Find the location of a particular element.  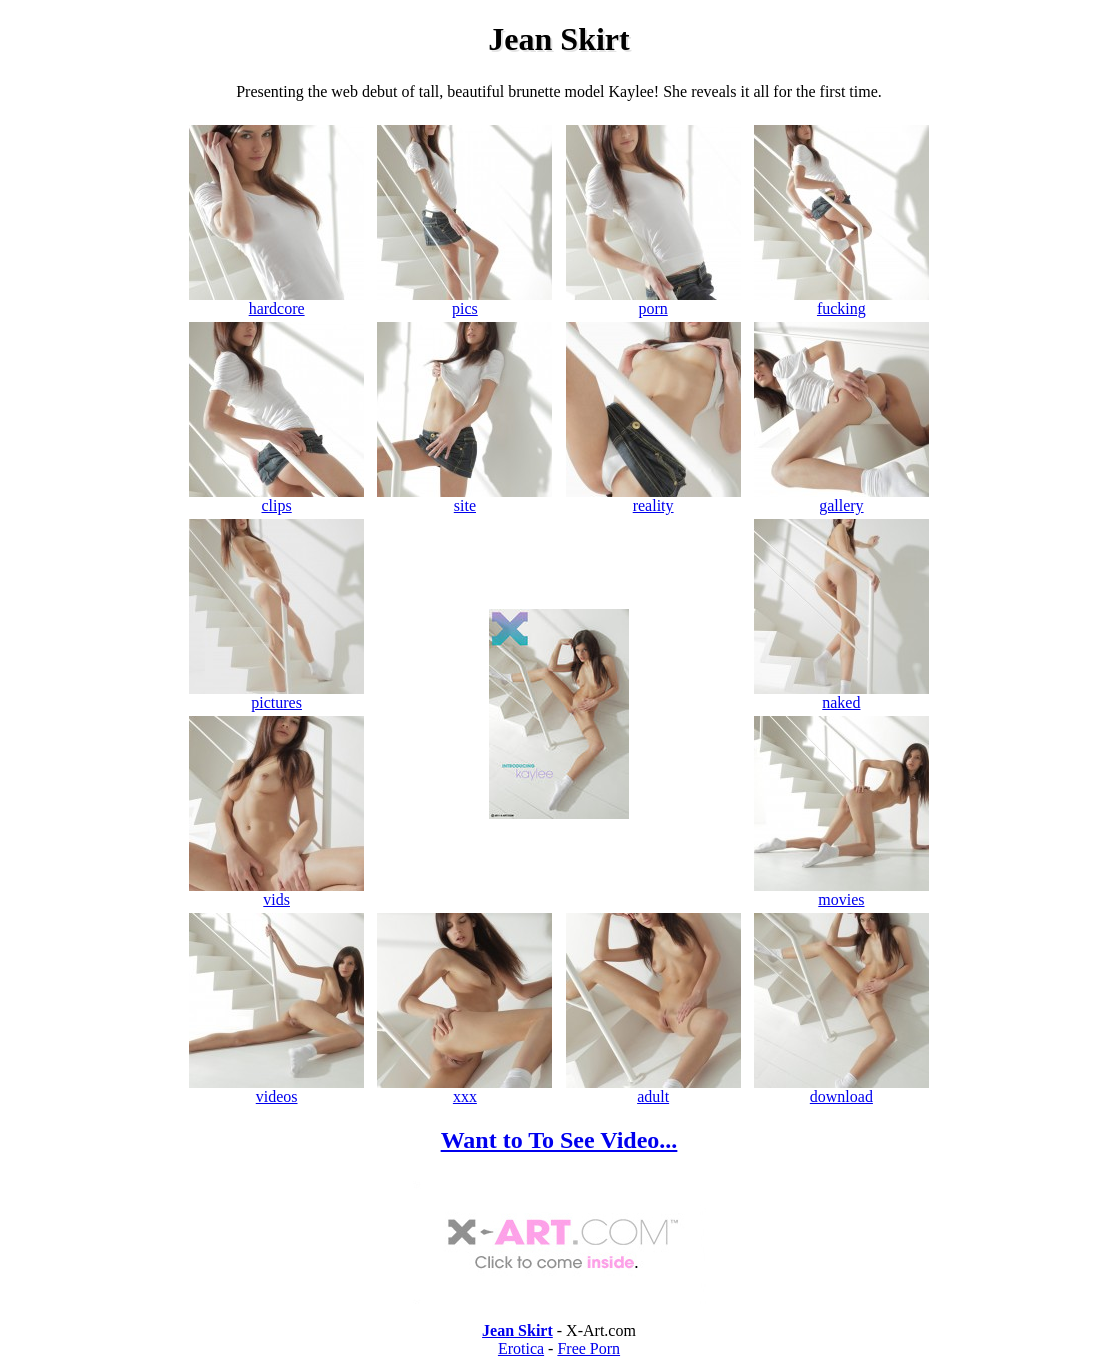

porn is located at coordinates (653, 301).